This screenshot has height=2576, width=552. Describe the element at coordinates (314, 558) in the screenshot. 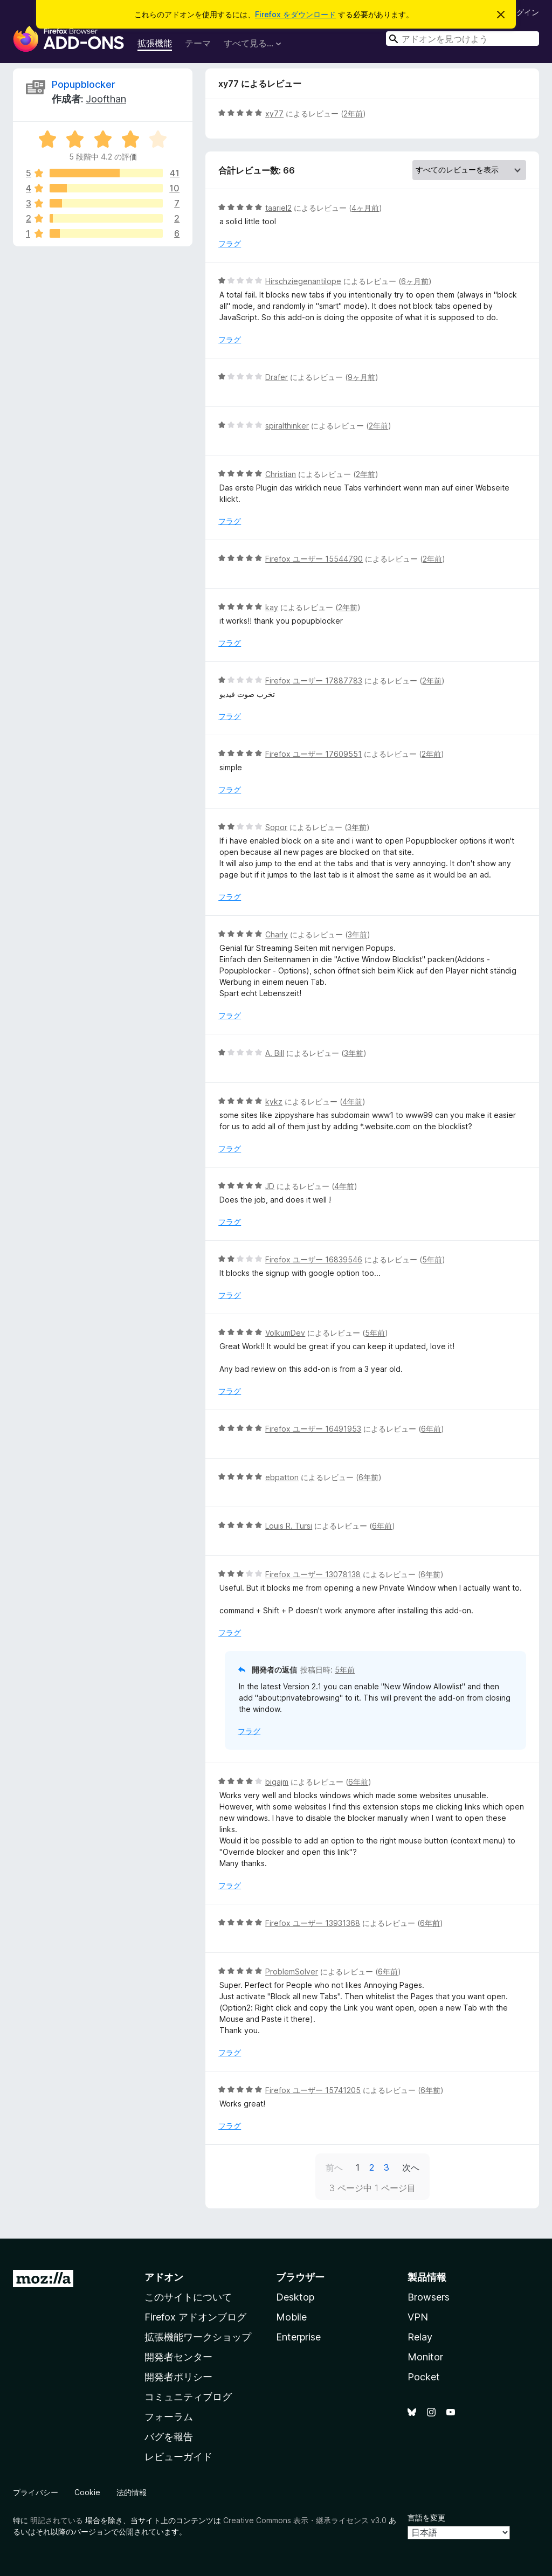

I see `Firefox ユーザー 15544790` at that location.